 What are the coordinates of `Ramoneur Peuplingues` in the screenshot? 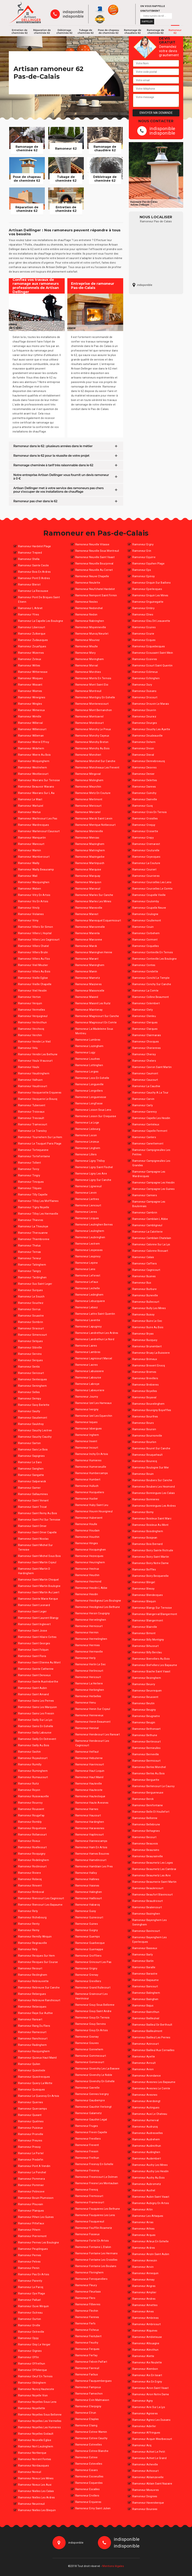 It's located at (33, 2248).